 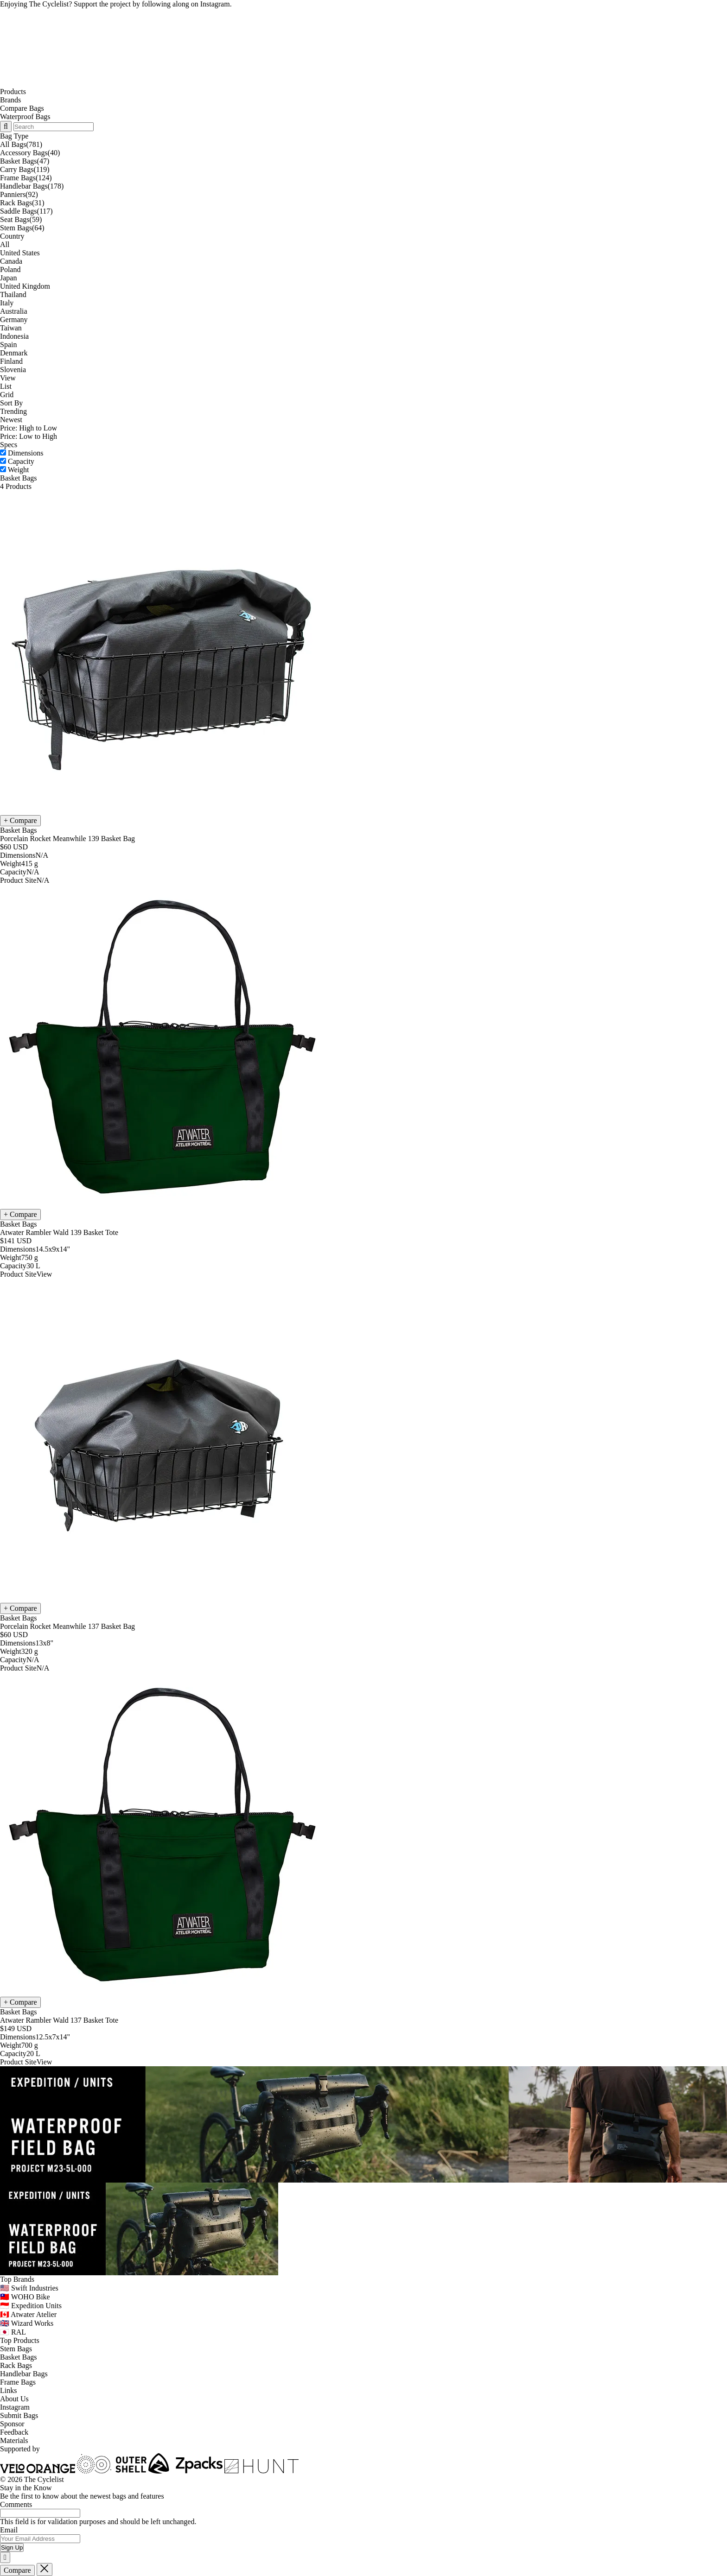 What do you see at coordinates (13, 411) in the screenshot?
I see `Trending` at bounding box center [13, 411].